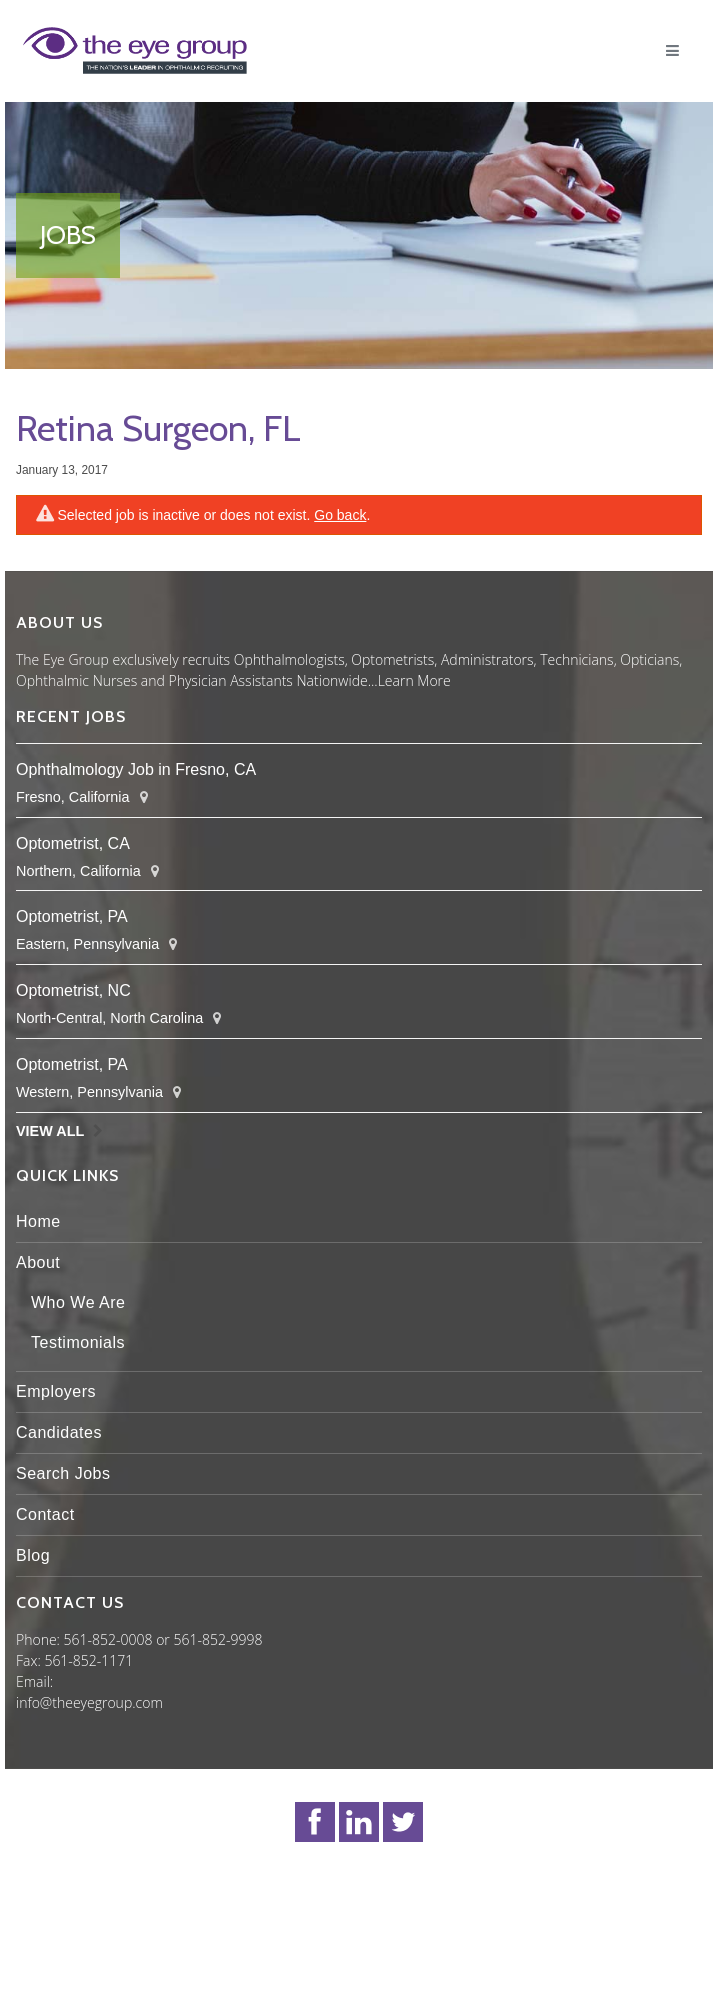 The width and height of the screenshot is (718, 2015). I want to click on Who We Are, so click(78, 1302).